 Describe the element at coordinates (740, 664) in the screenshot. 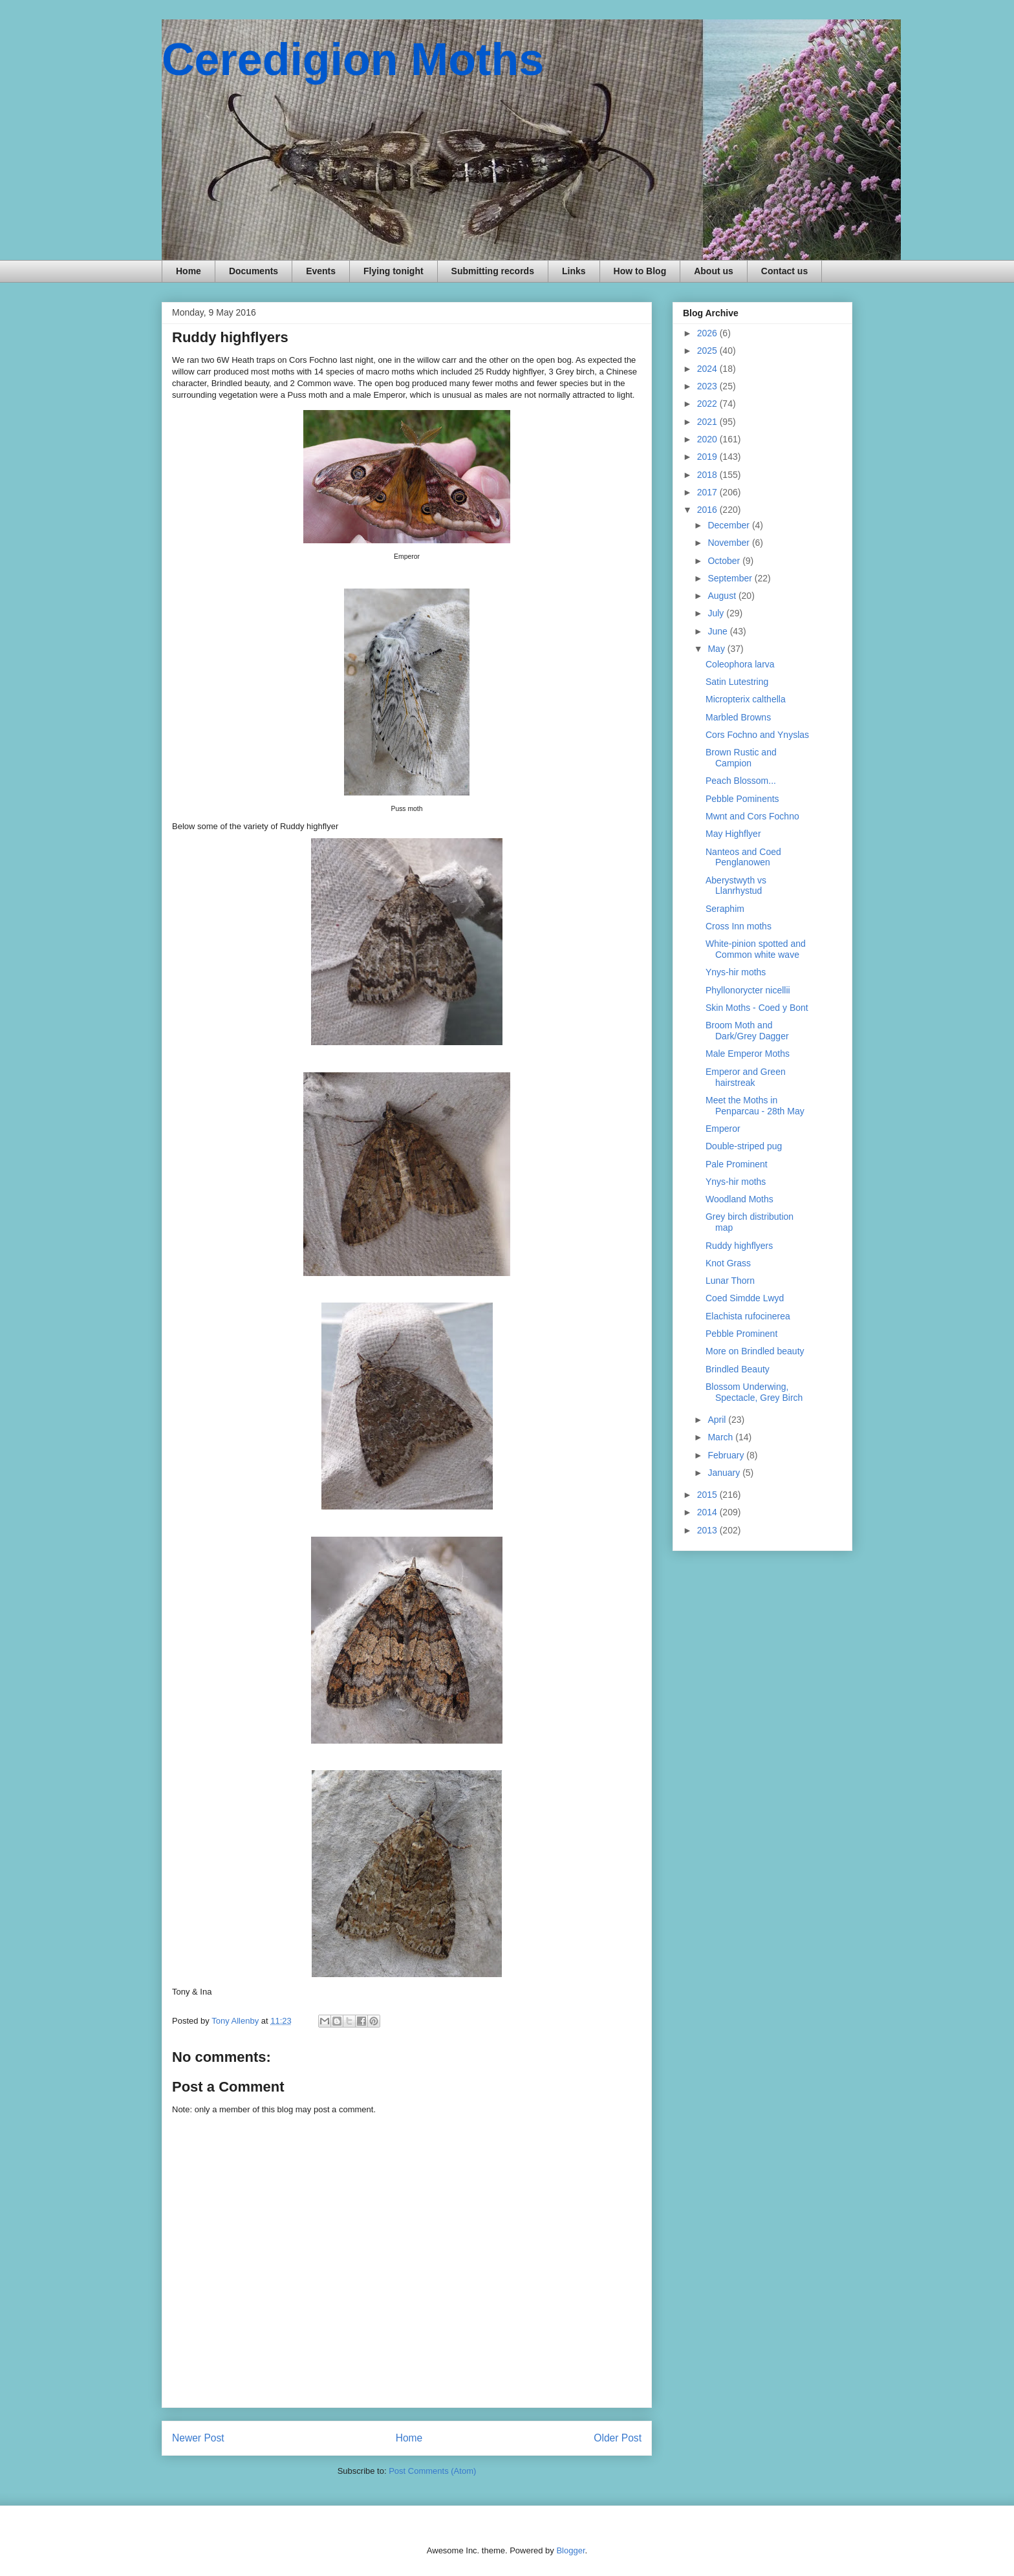

I see `Coleophora larva` at that location.